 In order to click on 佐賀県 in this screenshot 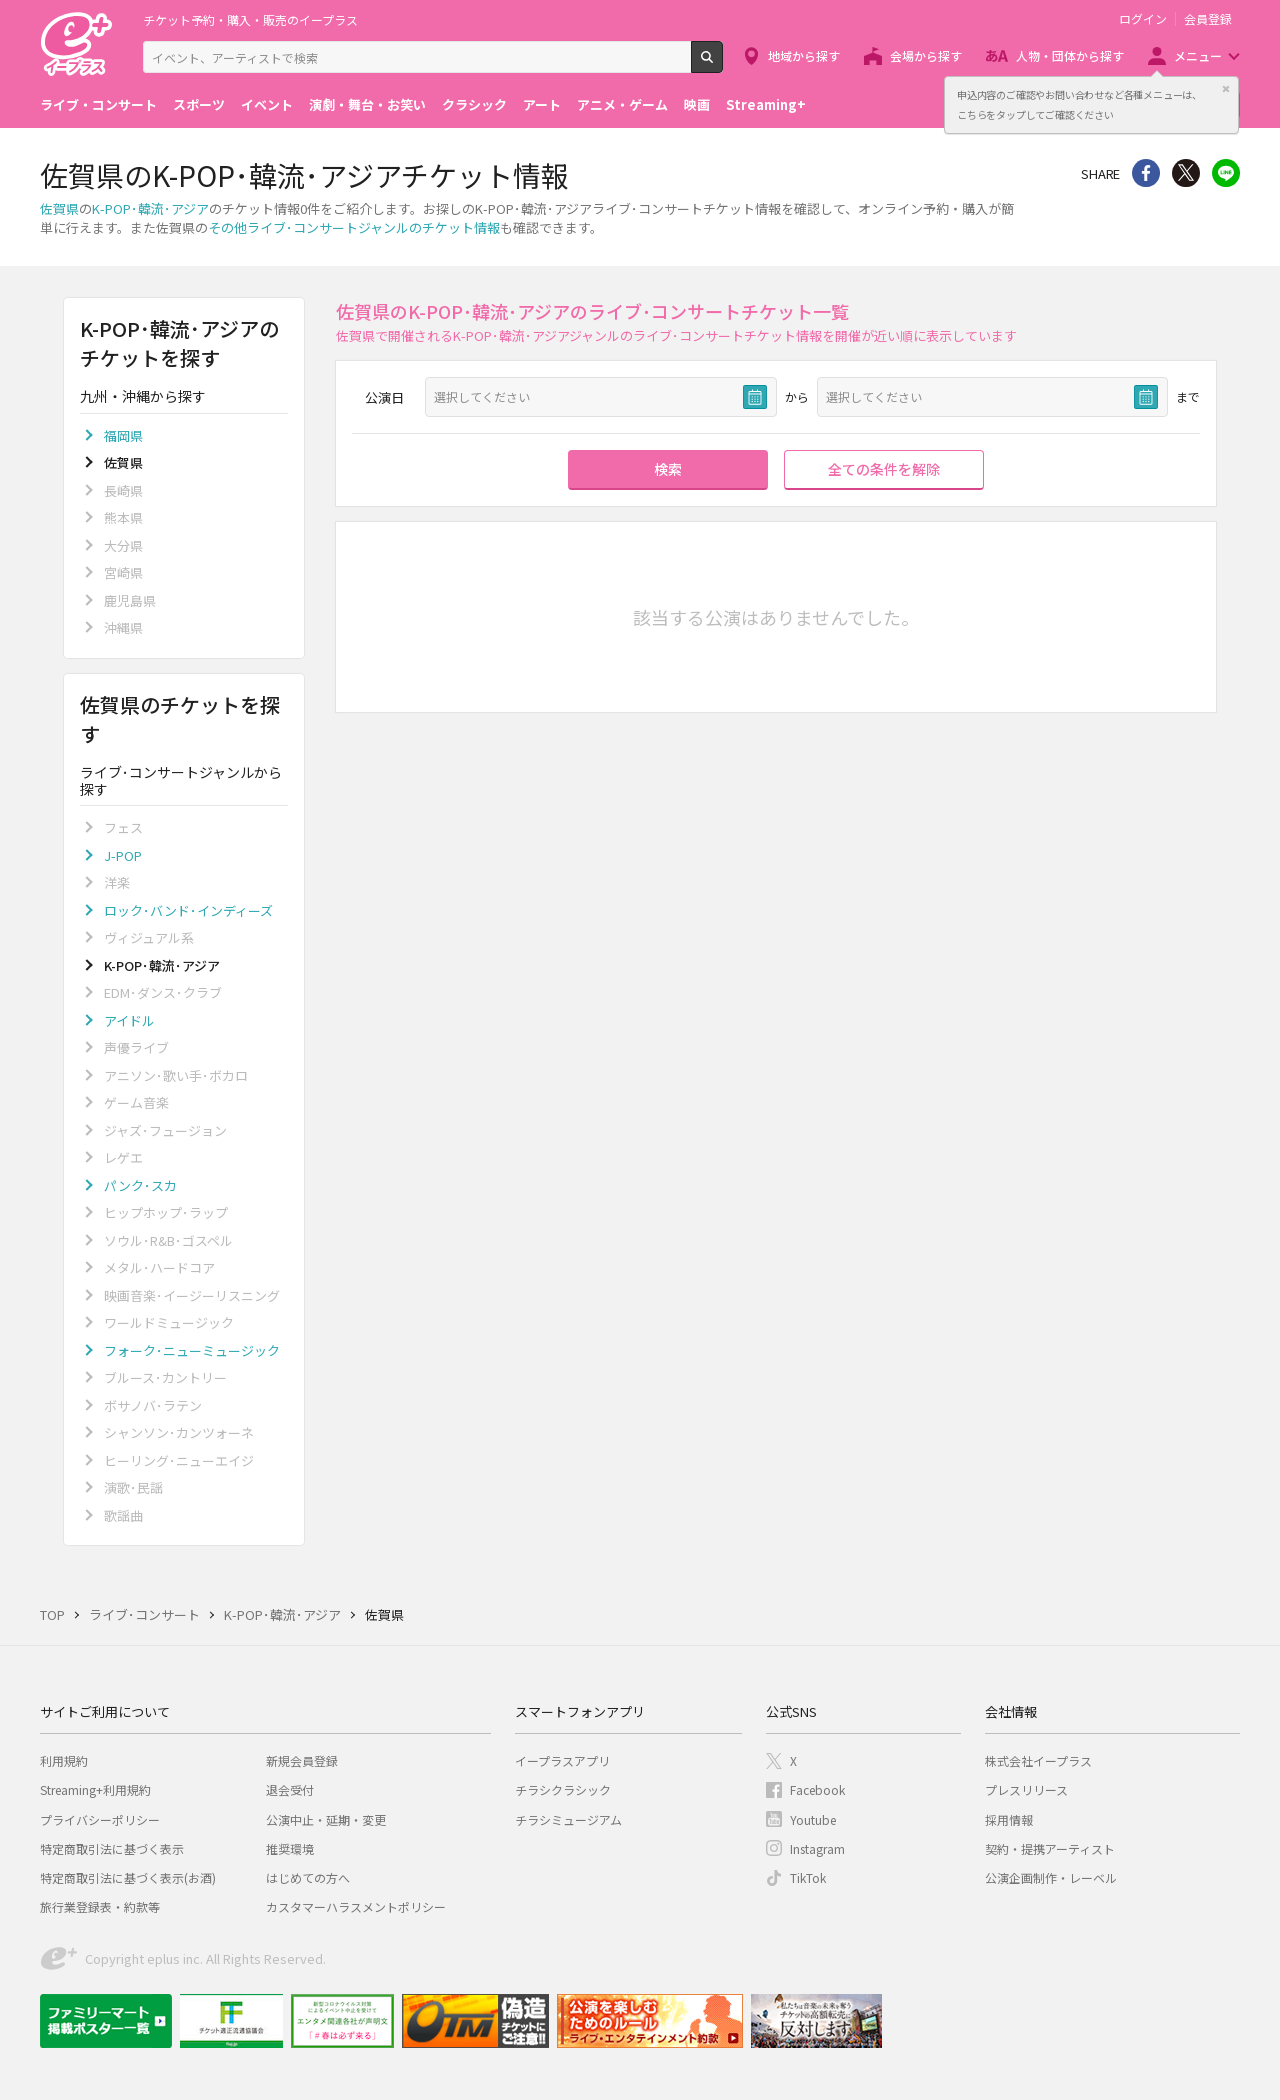, I will do `click(59, 208)`.